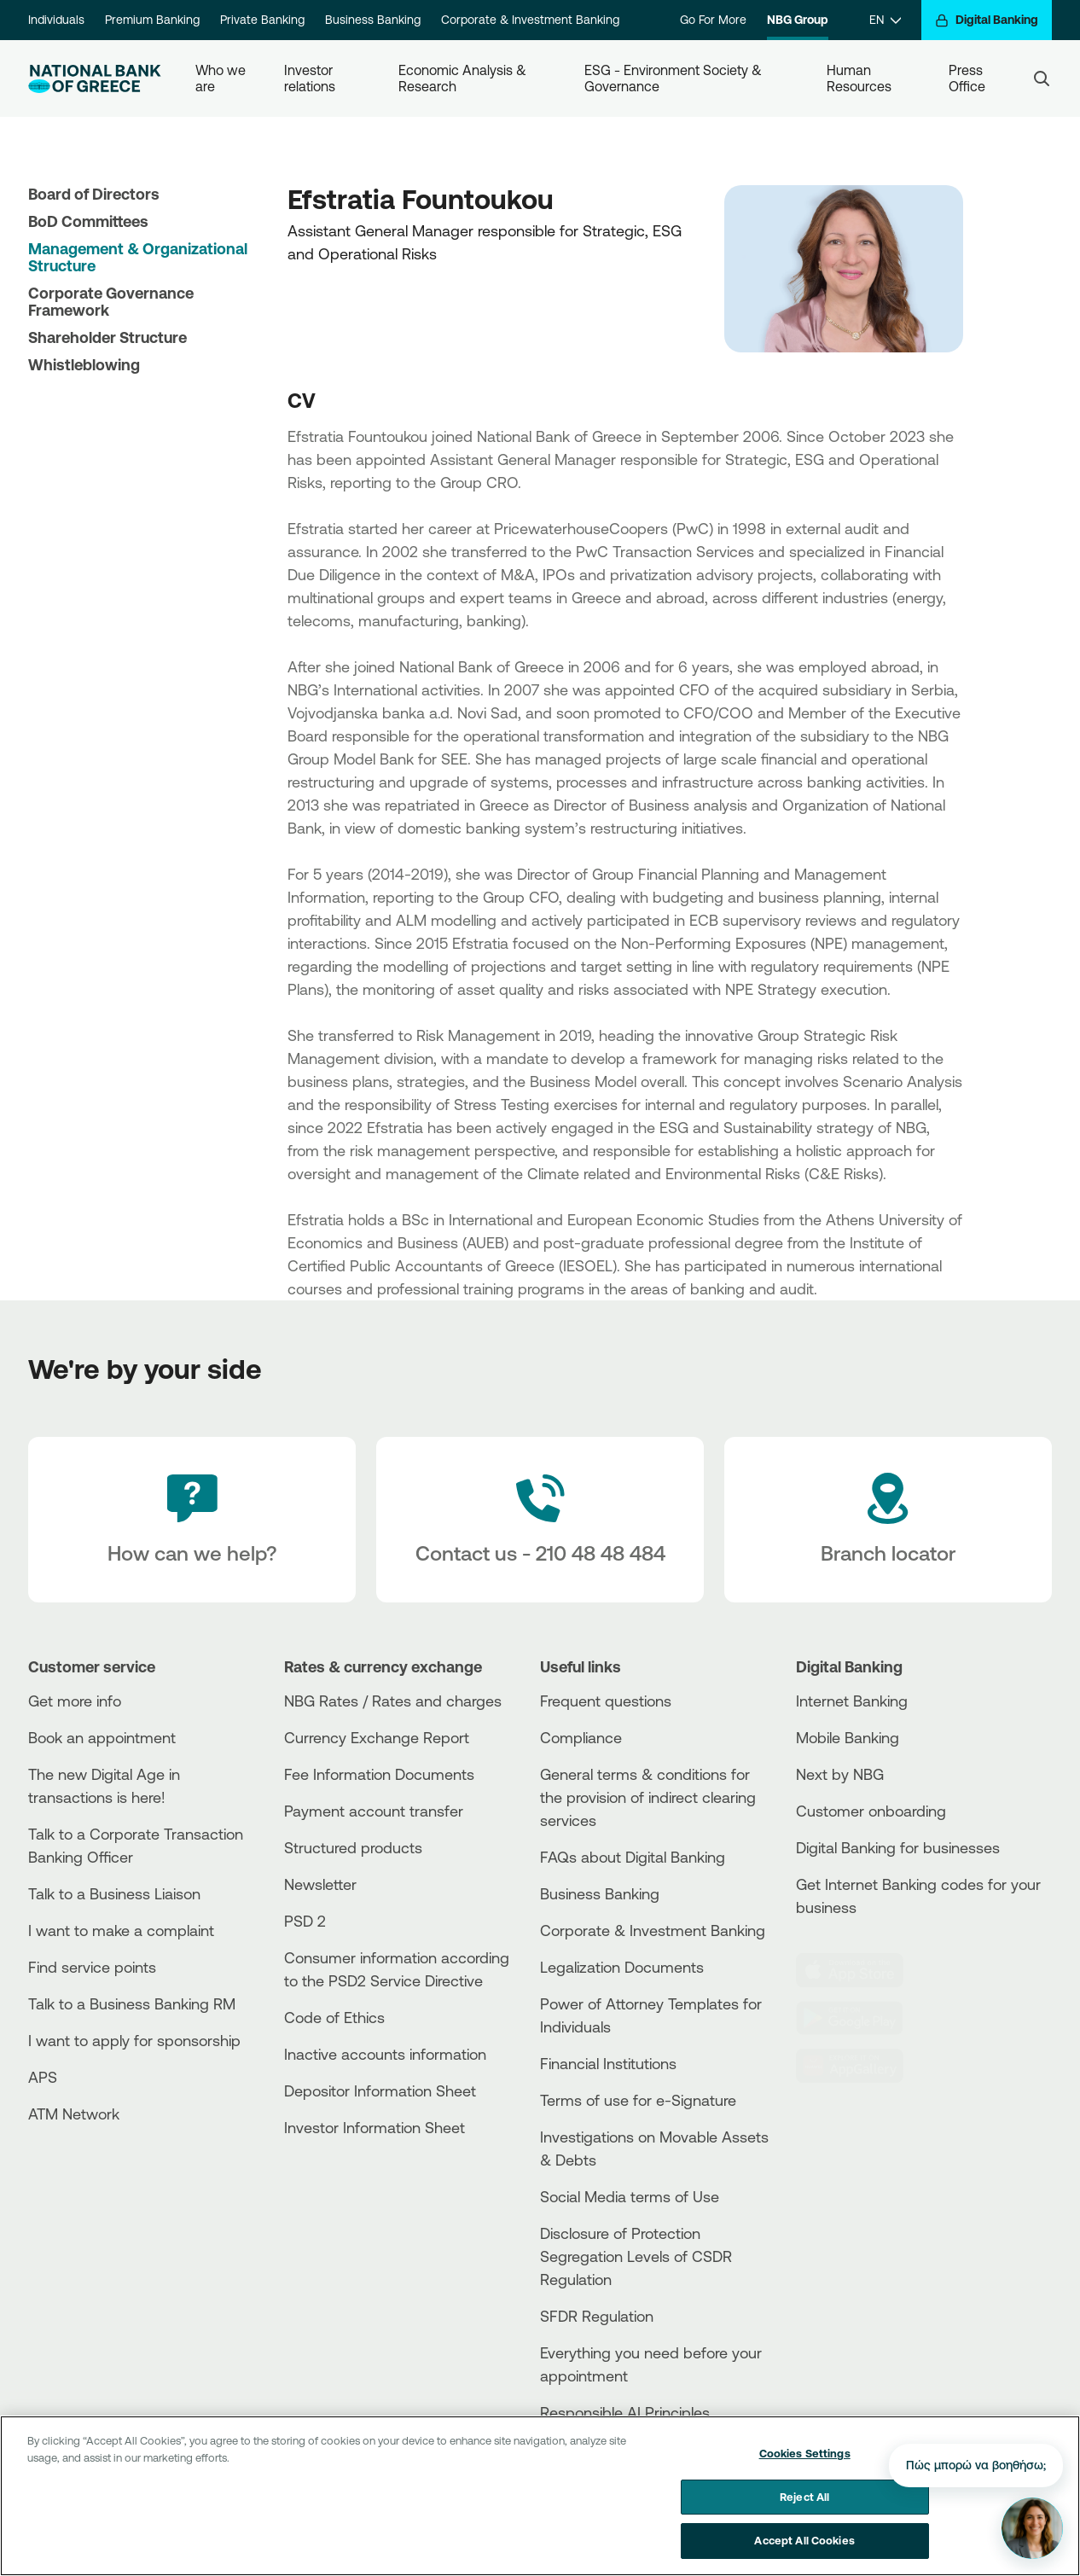  Describe the element at coordinates (379, 1773) in the screenshot. I see `Fee Information Documents` at that location.